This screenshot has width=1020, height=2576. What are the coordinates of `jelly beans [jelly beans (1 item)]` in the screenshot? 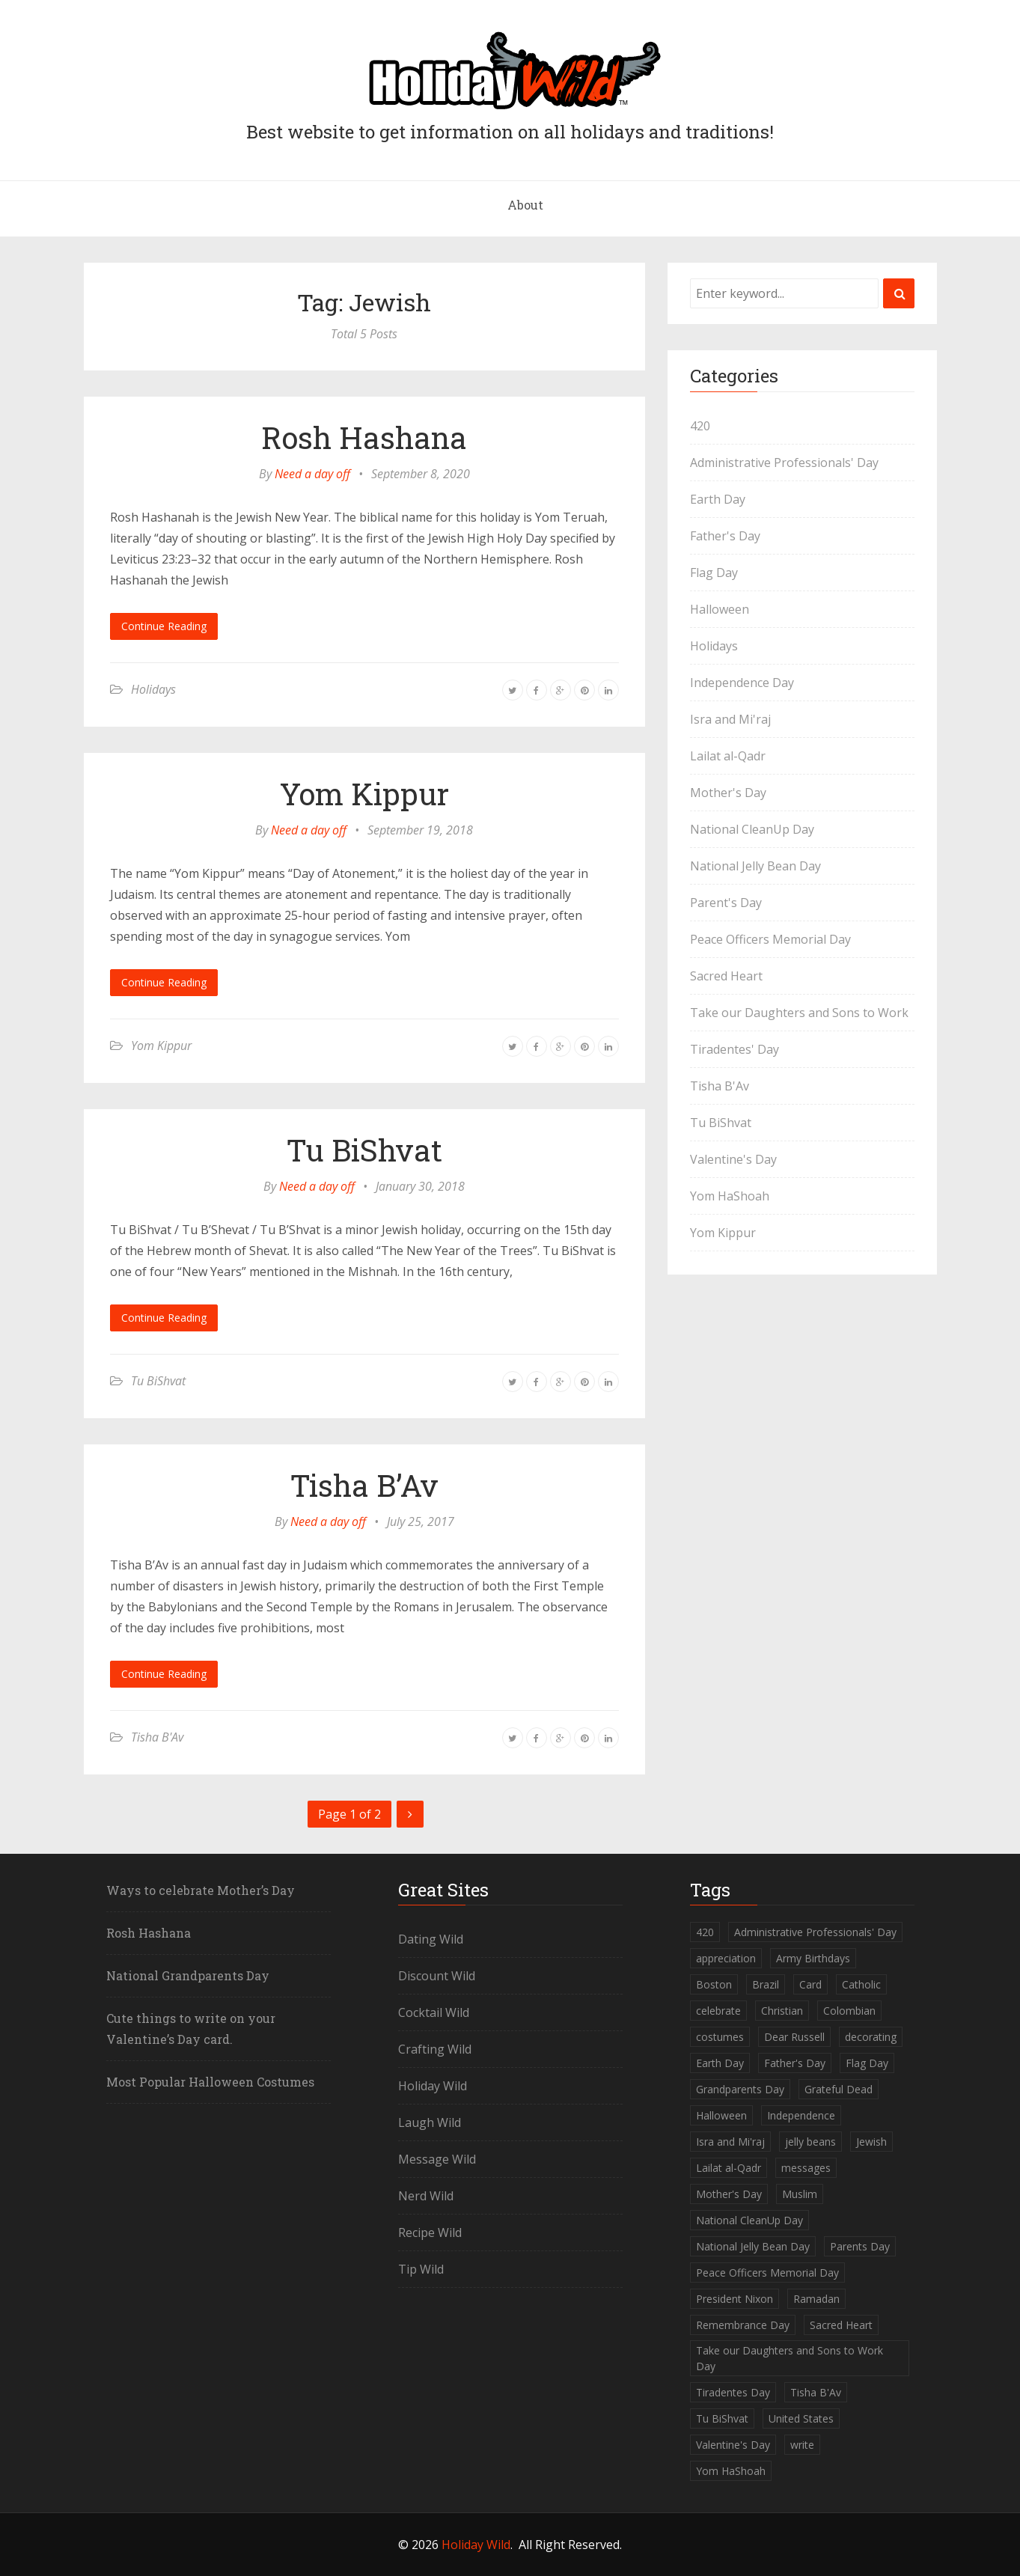 It's located at (810, 2141).